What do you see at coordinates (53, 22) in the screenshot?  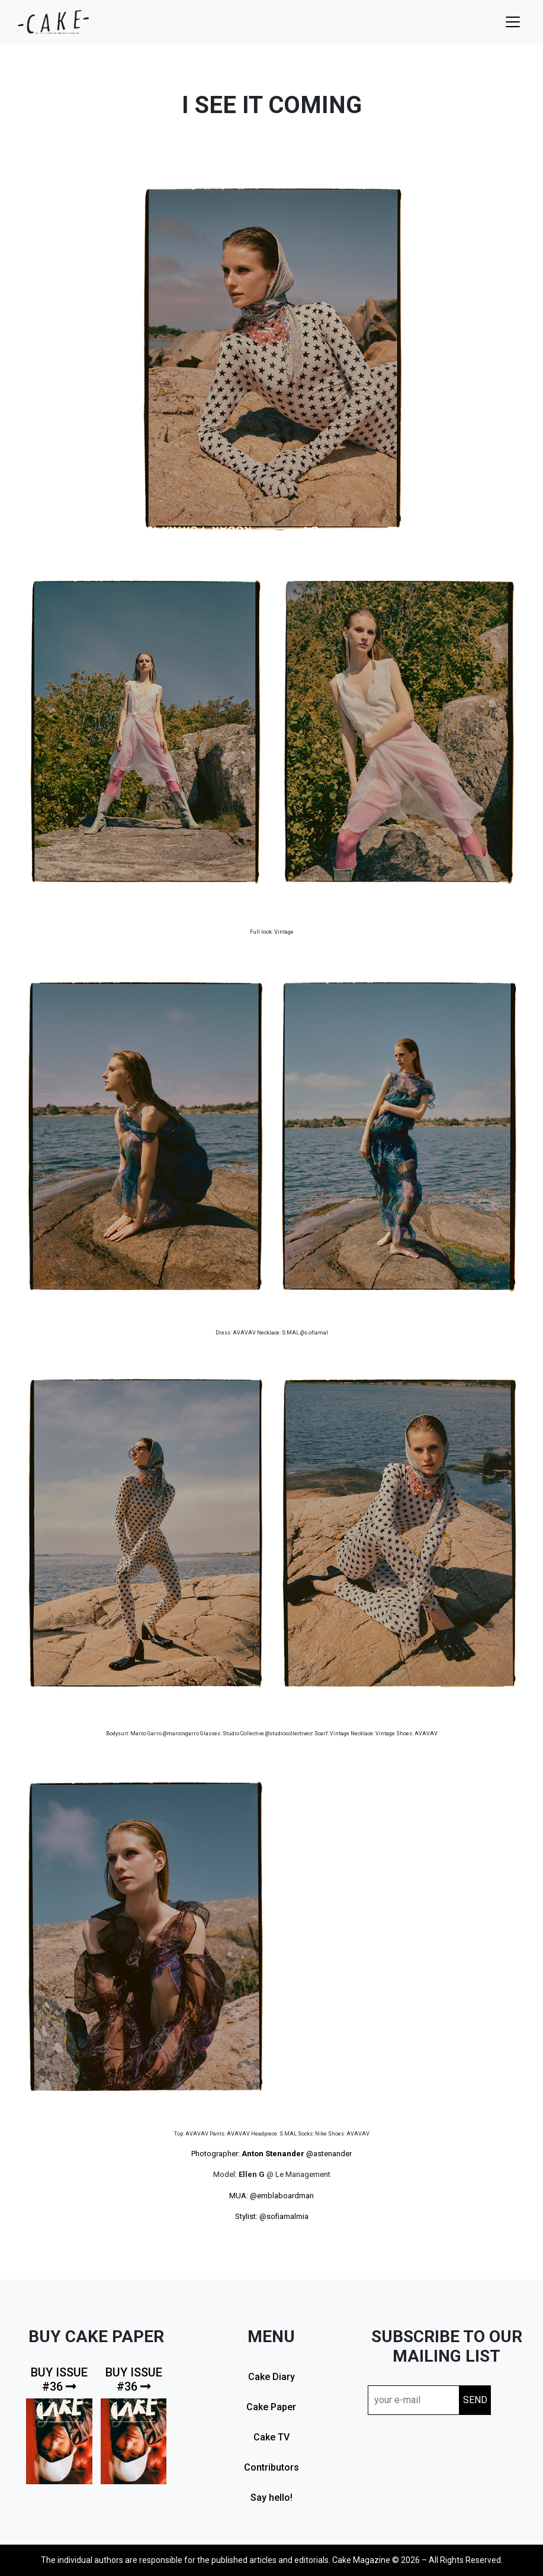 I see `cake mag` at bounding box center [53, 22].